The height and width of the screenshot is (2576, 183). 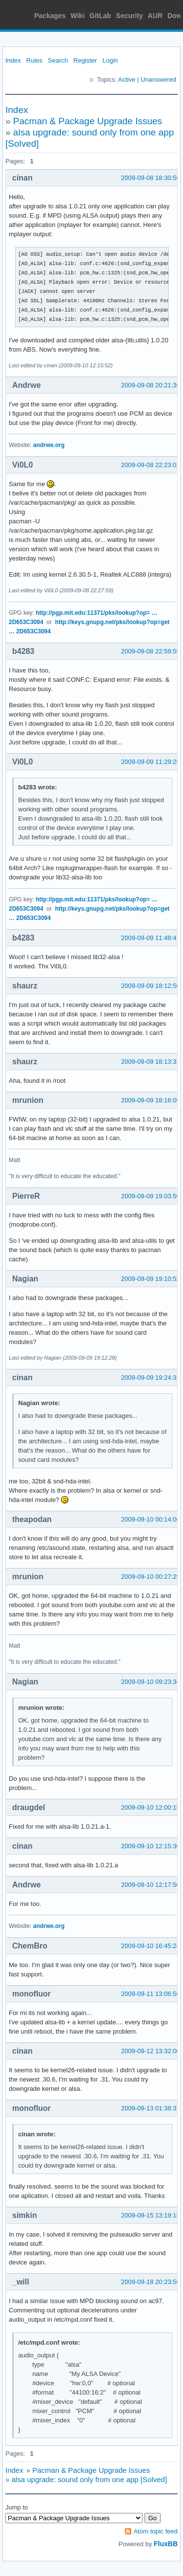 I want to click on 2009-09-08 22:59:55, so click(x=150, y=651).